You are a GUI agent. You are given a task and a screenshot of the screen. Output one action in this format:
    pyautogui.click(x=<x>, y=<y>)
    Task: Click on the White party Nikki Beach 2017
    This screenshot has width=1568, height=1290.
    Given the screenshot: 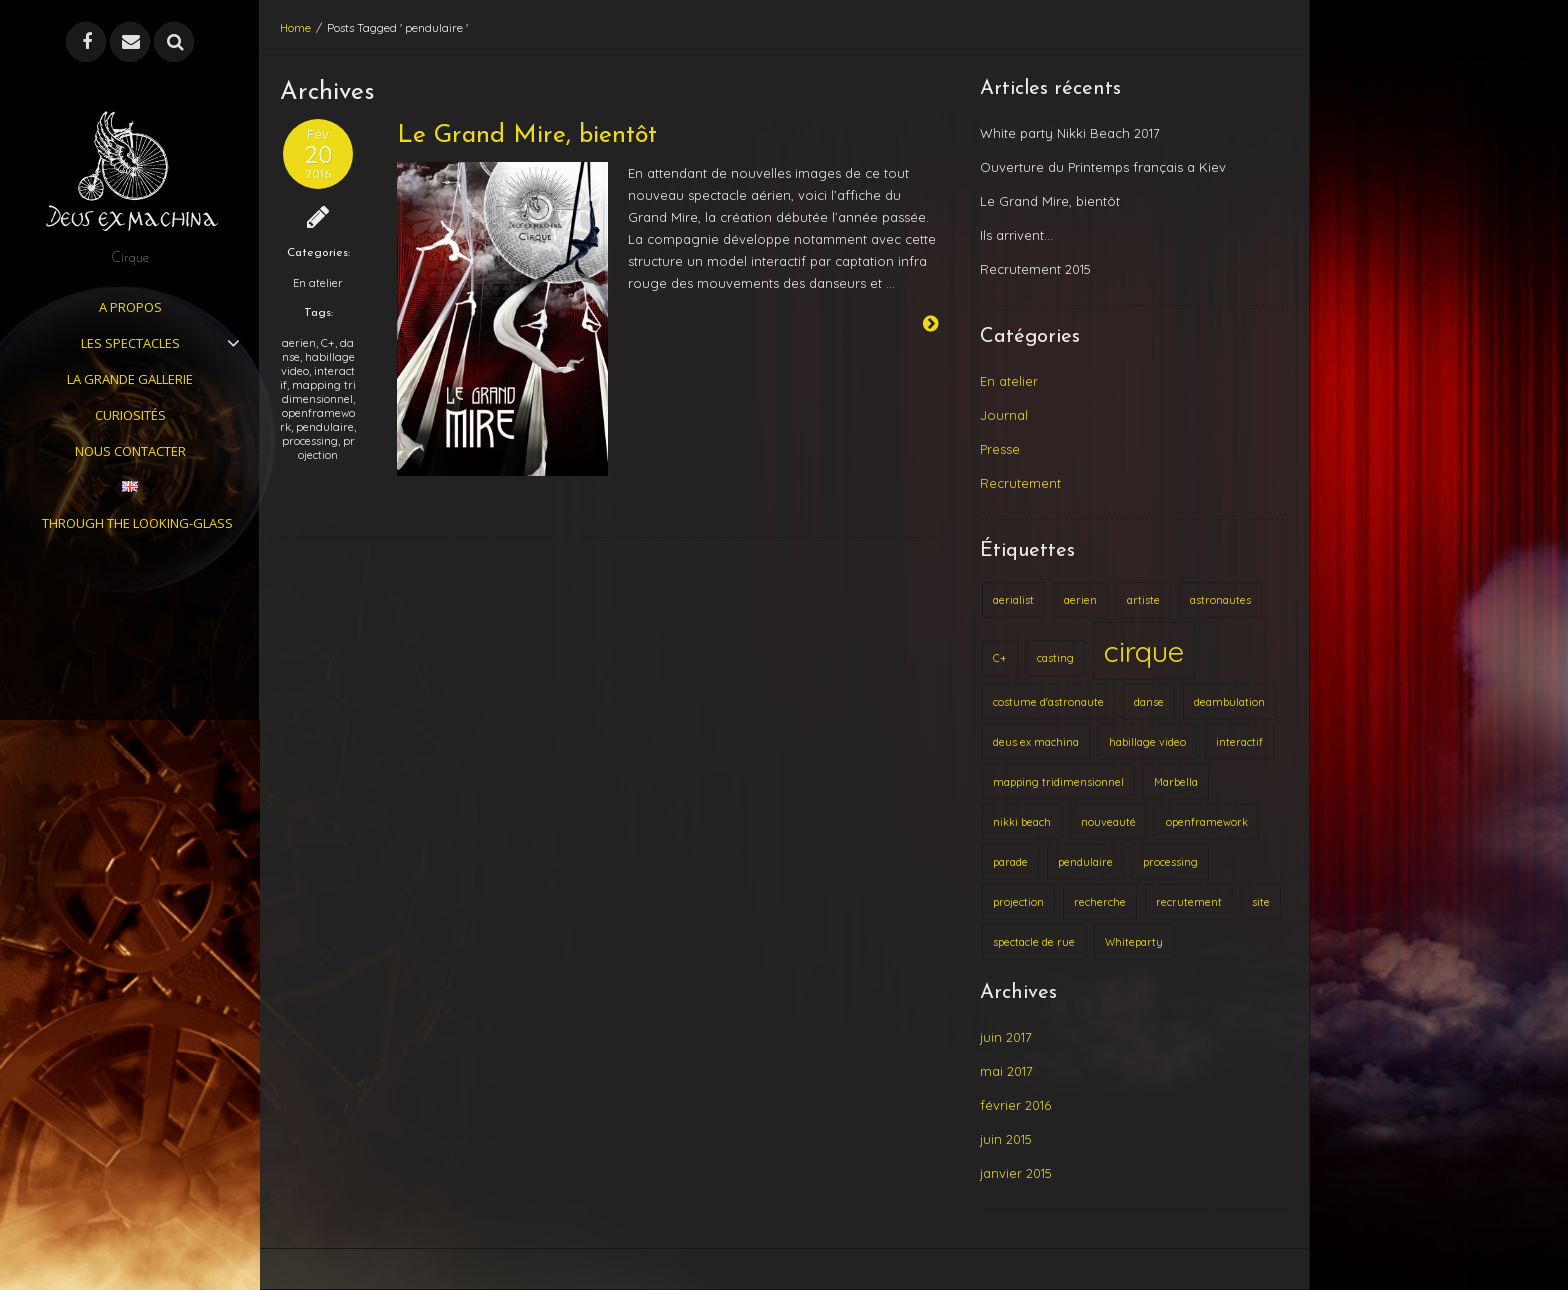 What is the action you would take?
    pyautogui.click(x=1070, y=133)
    